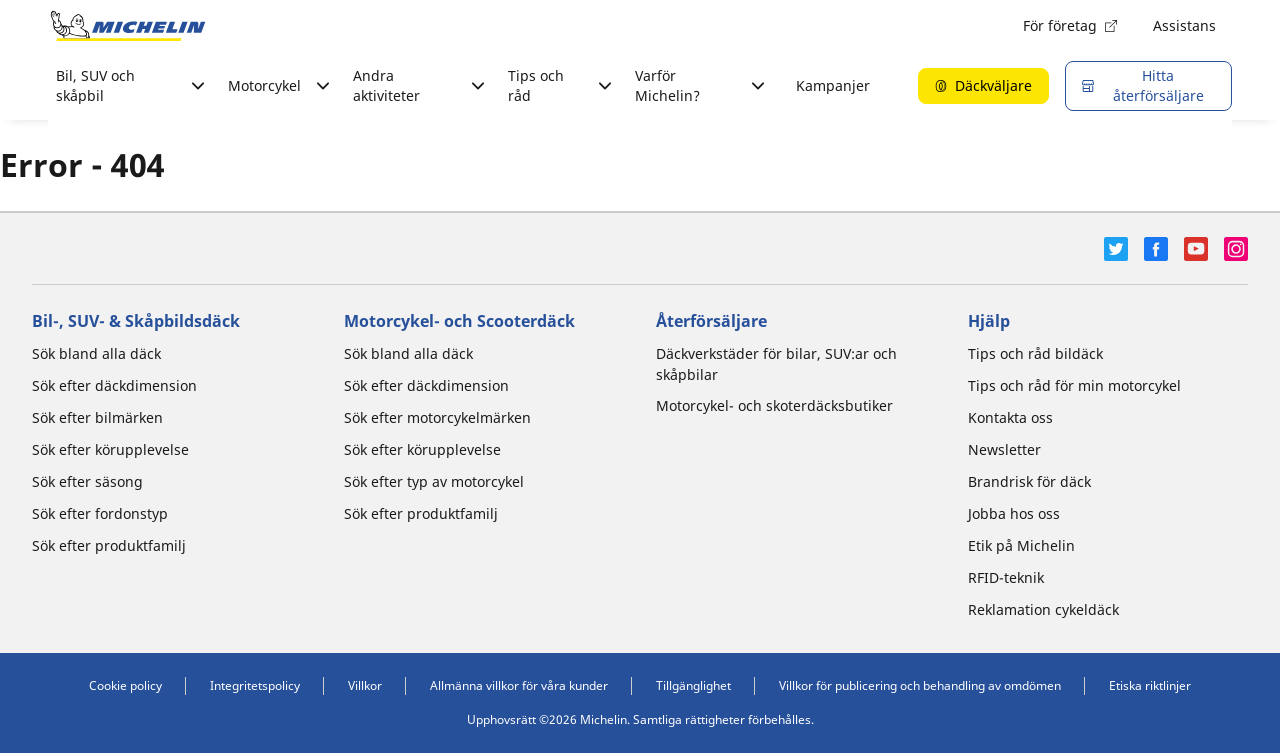 This screenshot has height=753, width=1280. I want to click on [Gå till startsidan], so click(128, 26).